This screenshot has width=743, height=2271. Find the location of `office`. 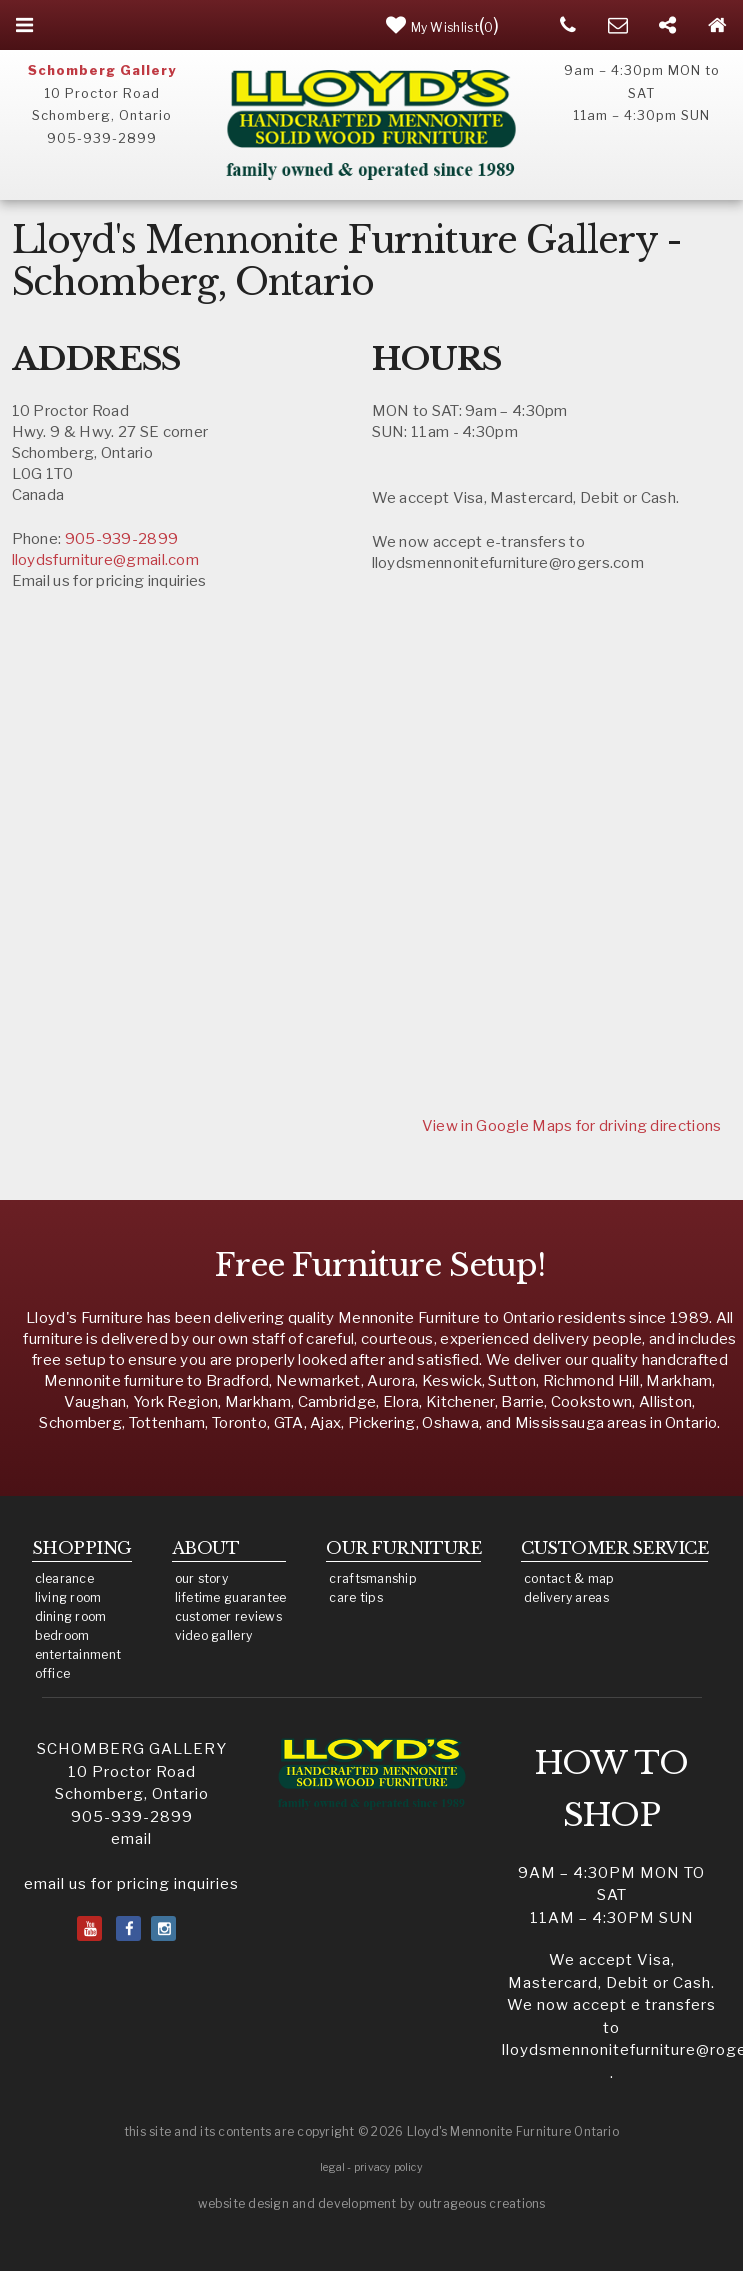

office is located at coordinates (53, 1673).